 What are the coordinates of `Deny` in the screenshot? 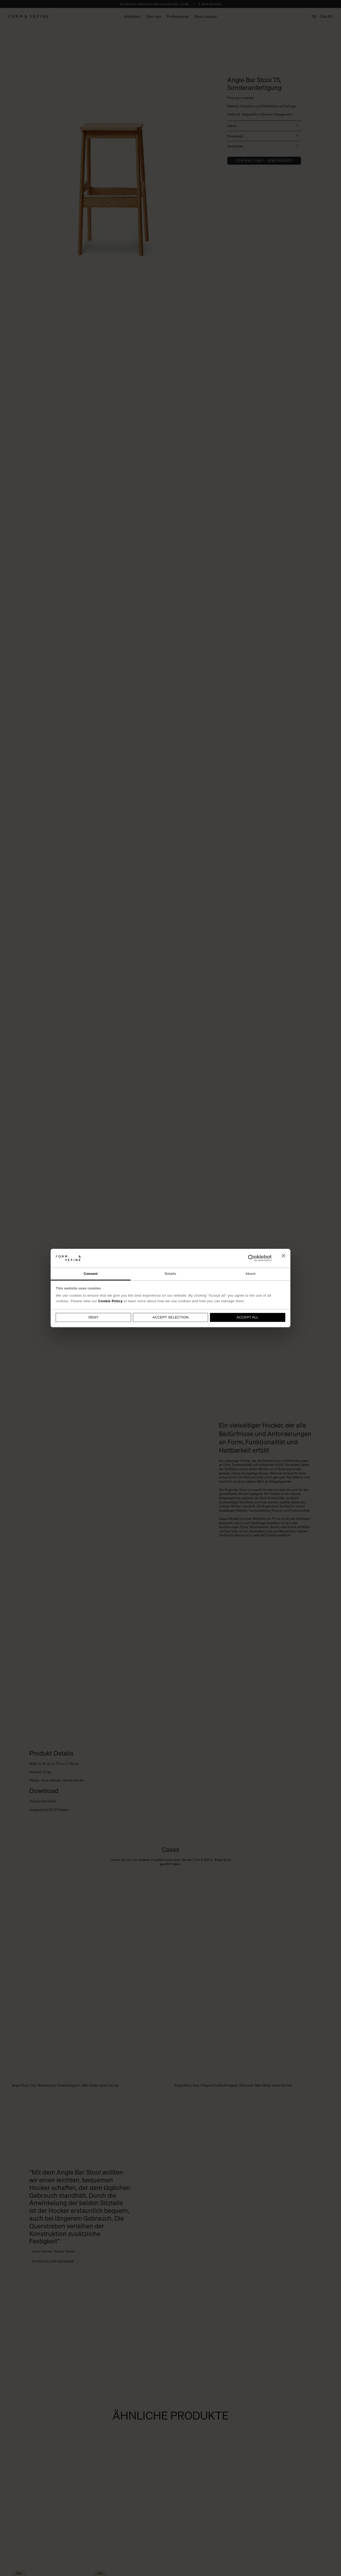 It's located at (93, 1318).